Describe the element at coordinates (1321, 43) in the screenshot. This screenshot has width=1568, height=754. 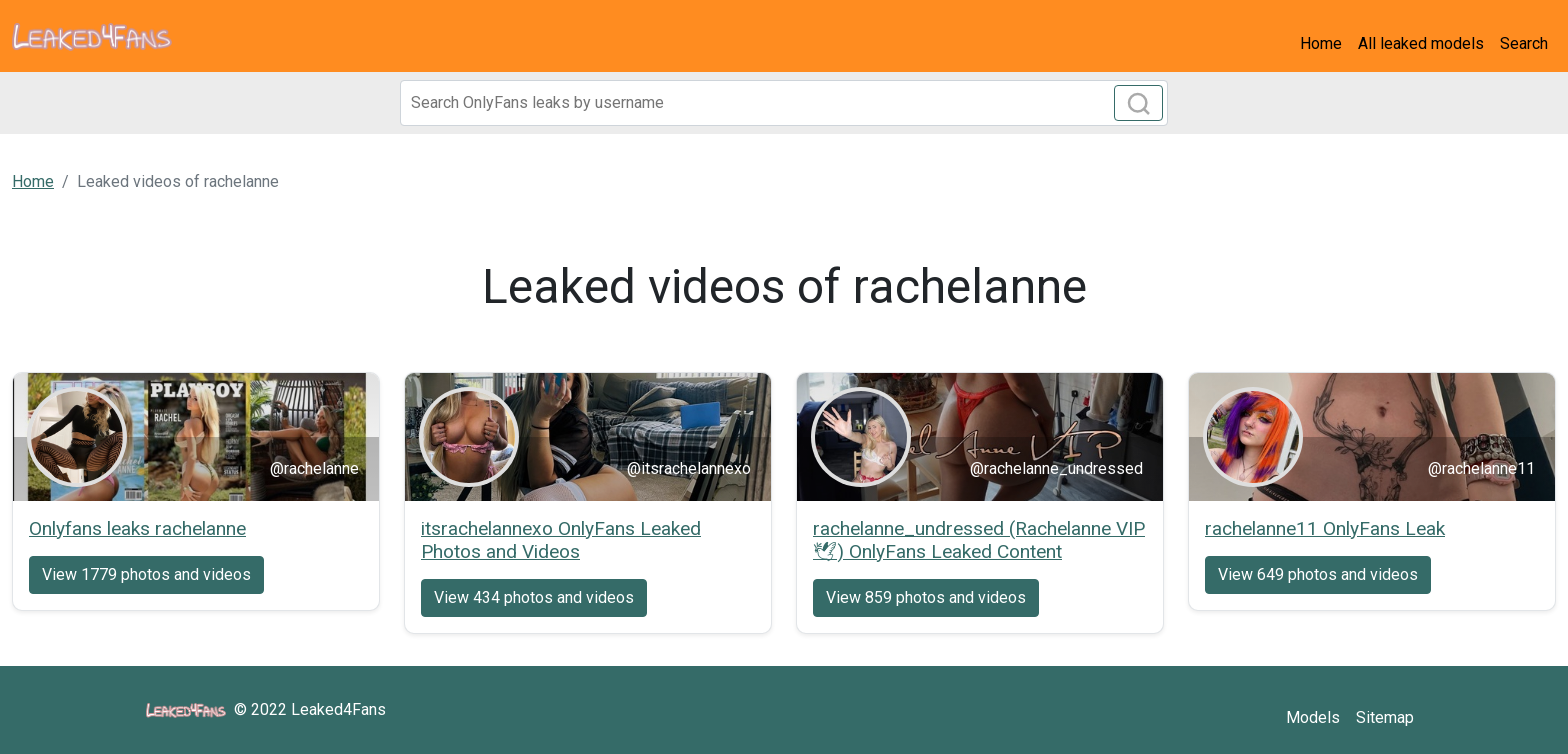
I see `Home` at that location.